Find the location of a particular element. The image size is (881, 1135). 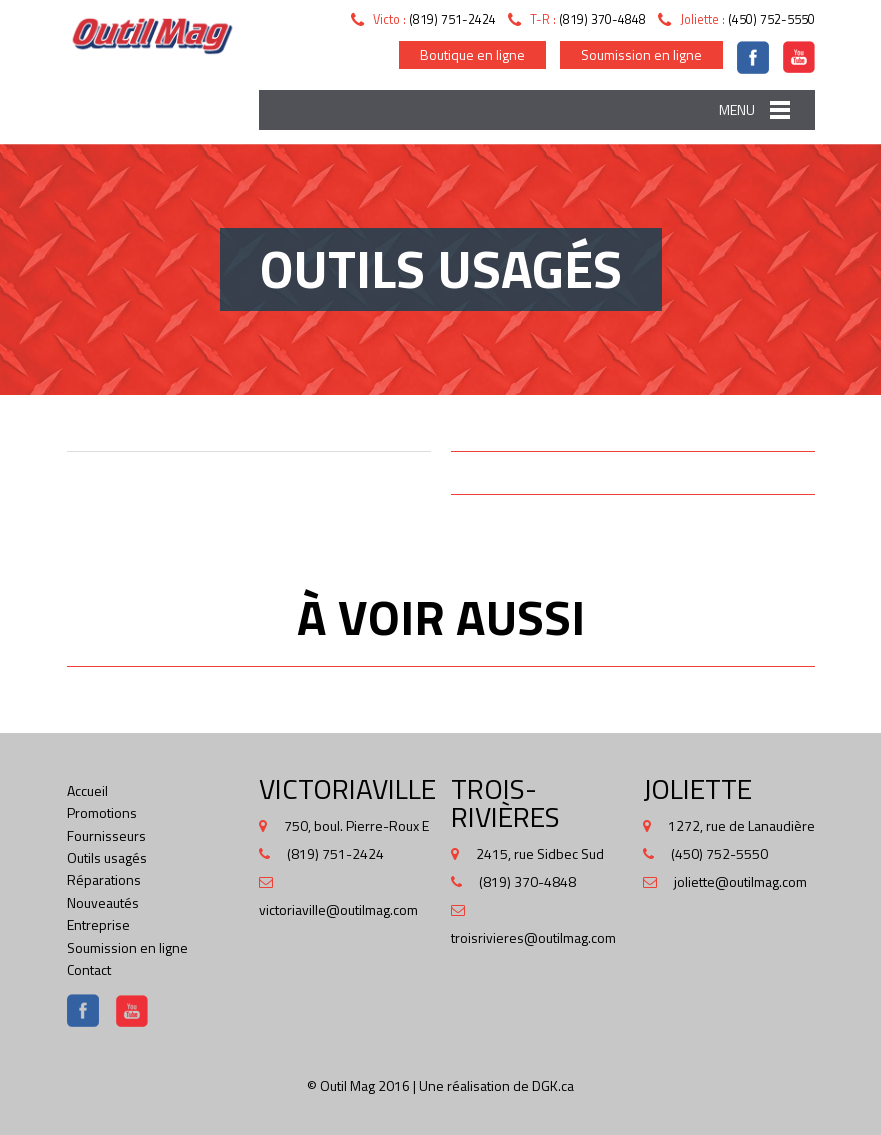

Contact is located at coordinates (89, 969).